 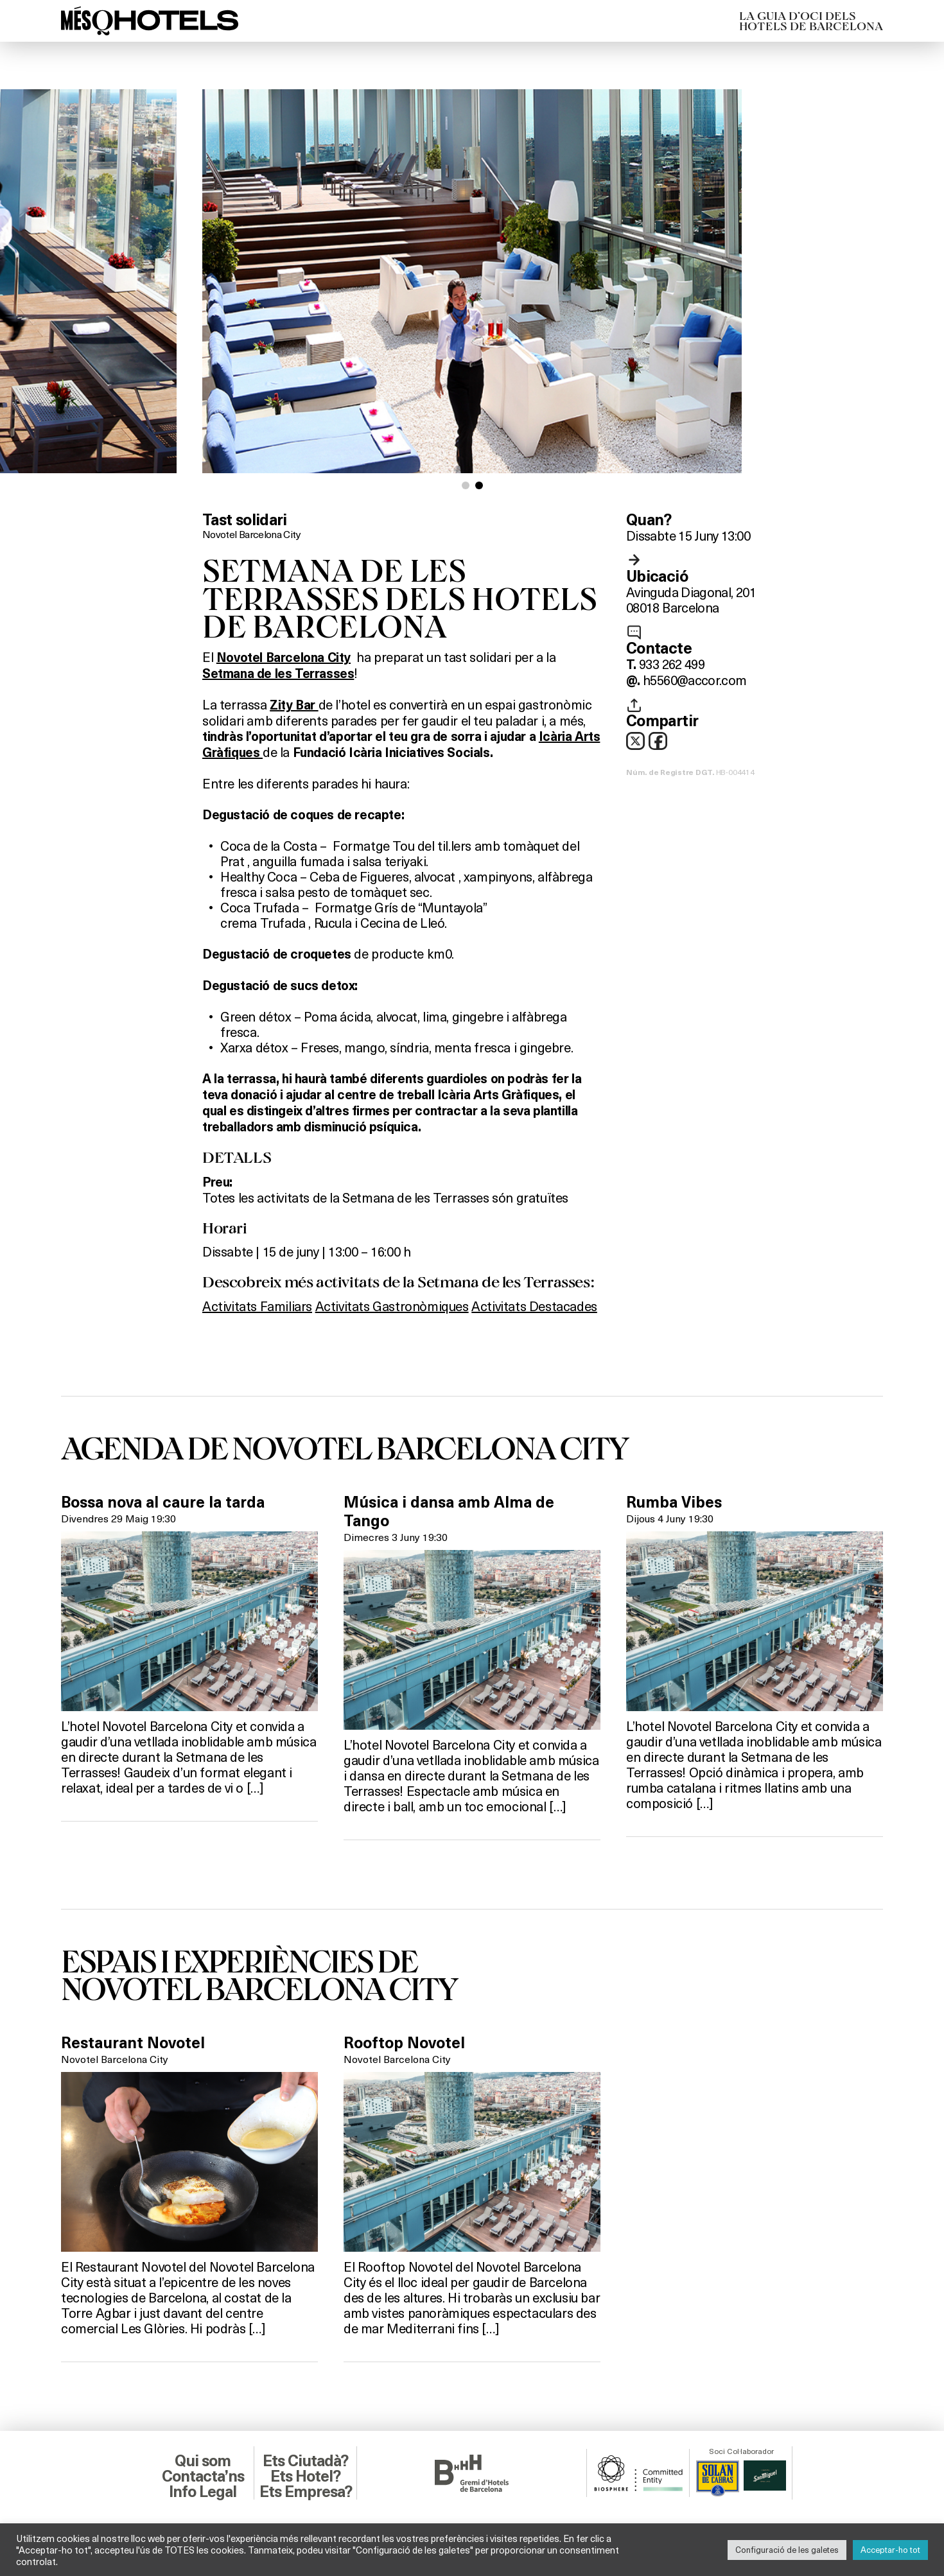 What do you see at coordinates (133, 2043) in the screenshot?
I see `Restaurant Novotel` at bounding box center [133, 2043].